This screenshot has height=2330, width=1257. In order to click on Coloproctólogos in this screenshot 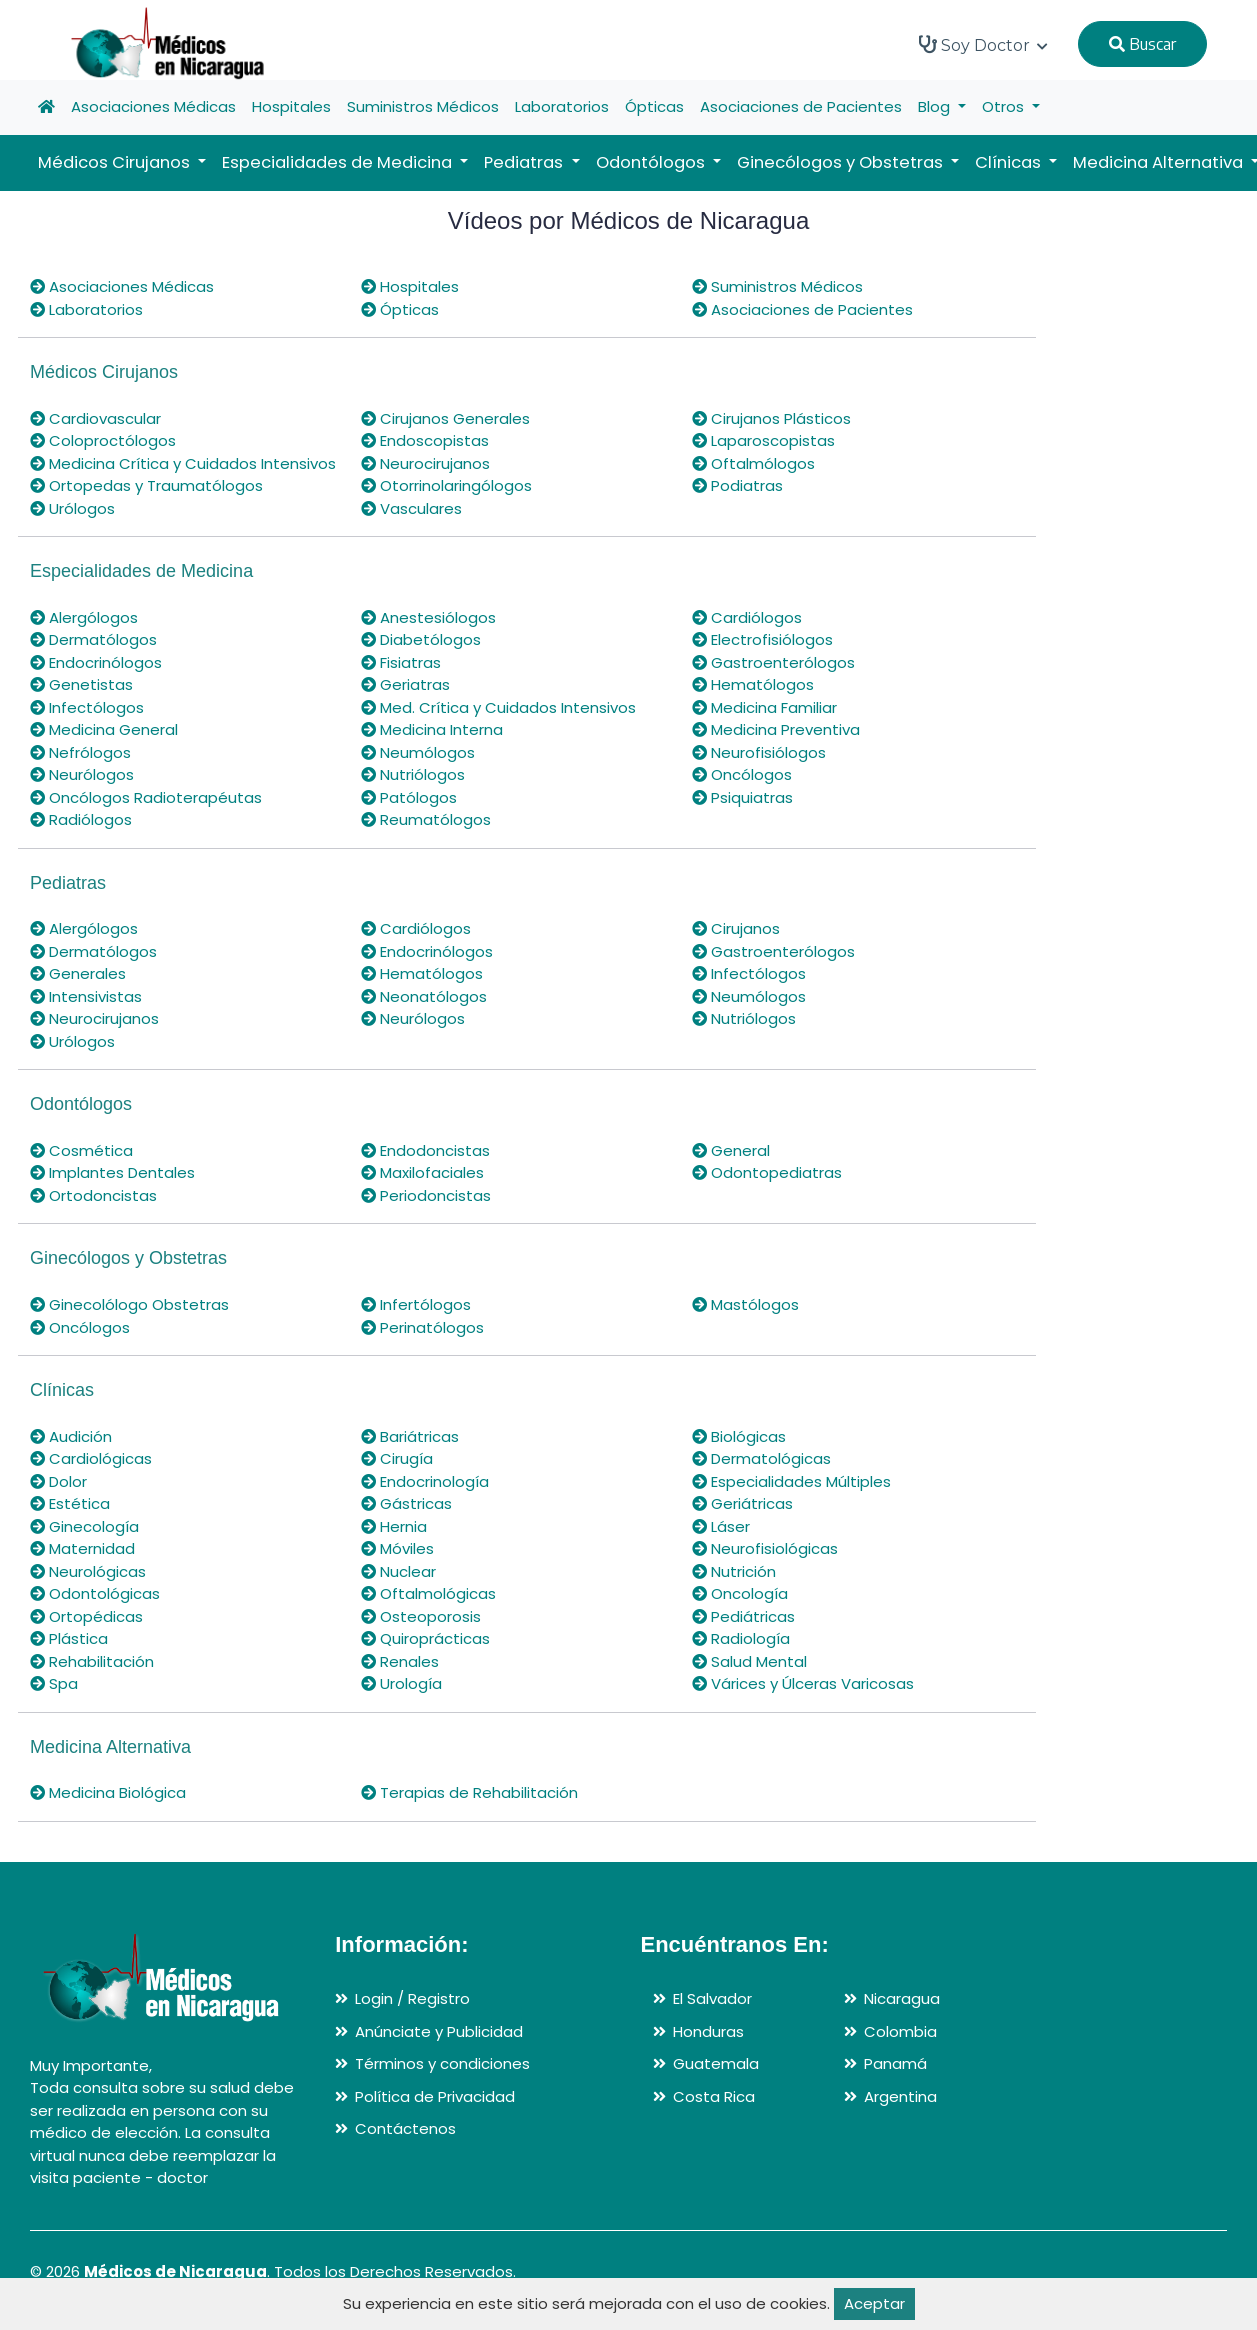, I will do `click(103, 440)`.